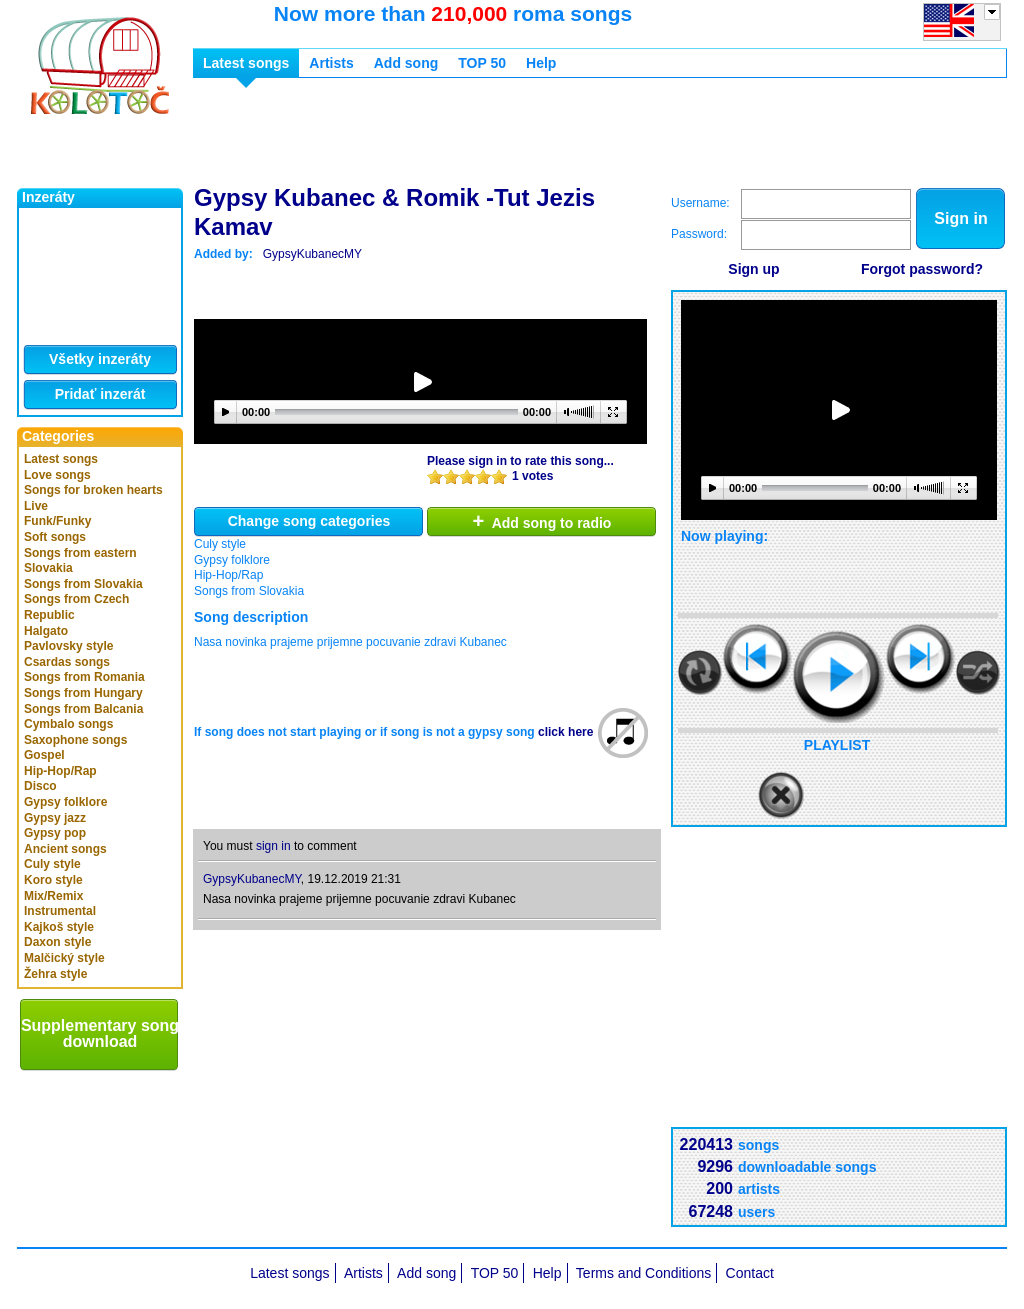 The height and width of the screenshot is (1309, 1024). What do you see at coordinates (80, 561) in the screenshot?
I see `Songs from eastern Slovakia` at bounding box center [80, 561].